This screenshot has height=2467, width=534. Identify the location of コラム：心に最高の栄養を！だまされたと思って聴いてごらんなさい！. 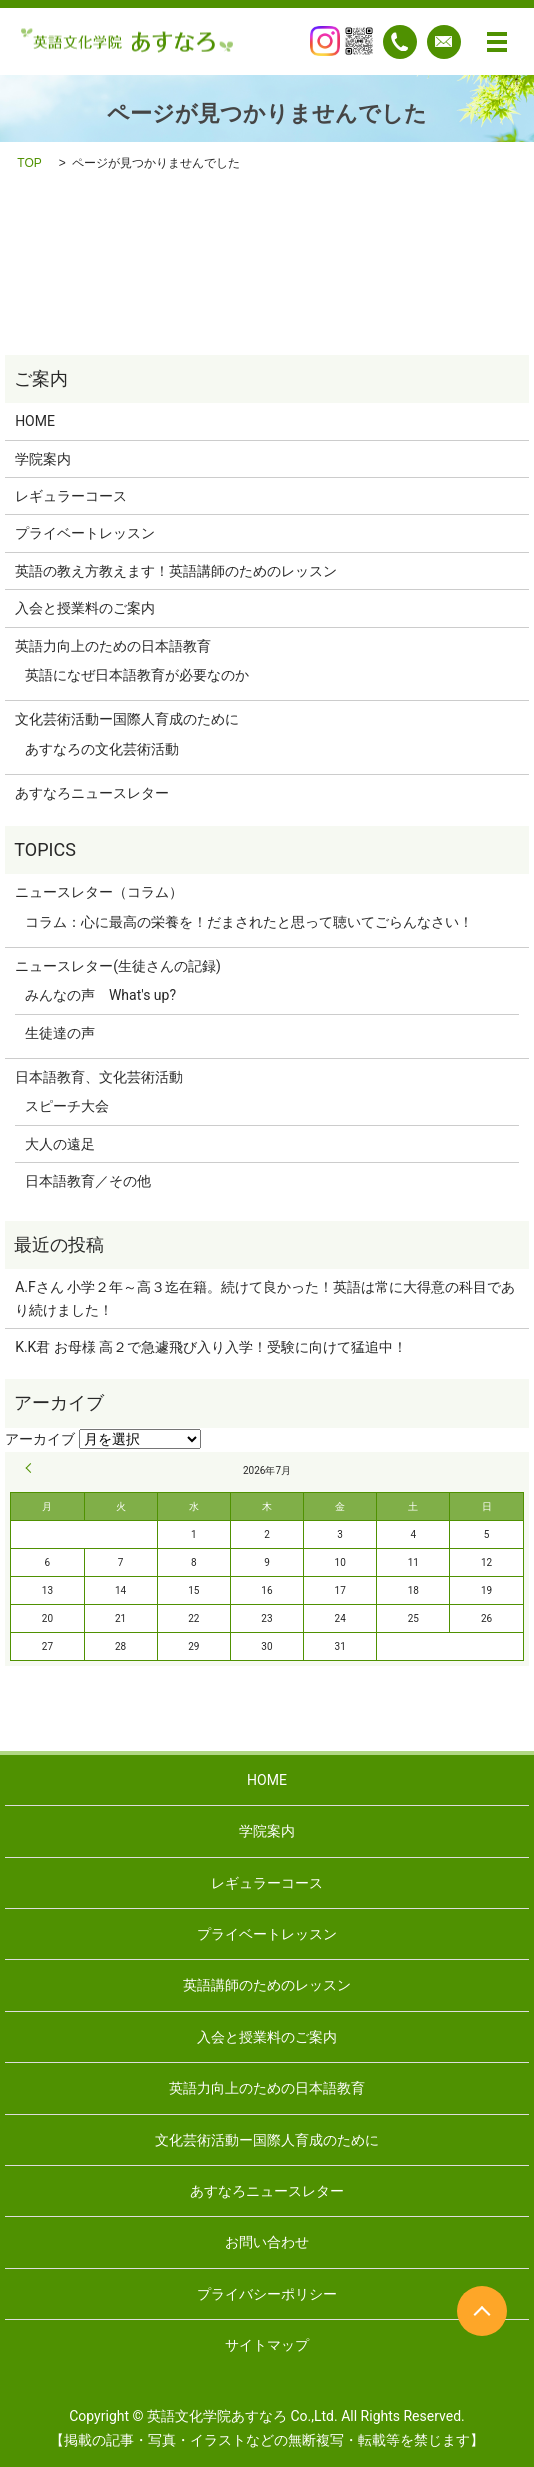
(249, 922).